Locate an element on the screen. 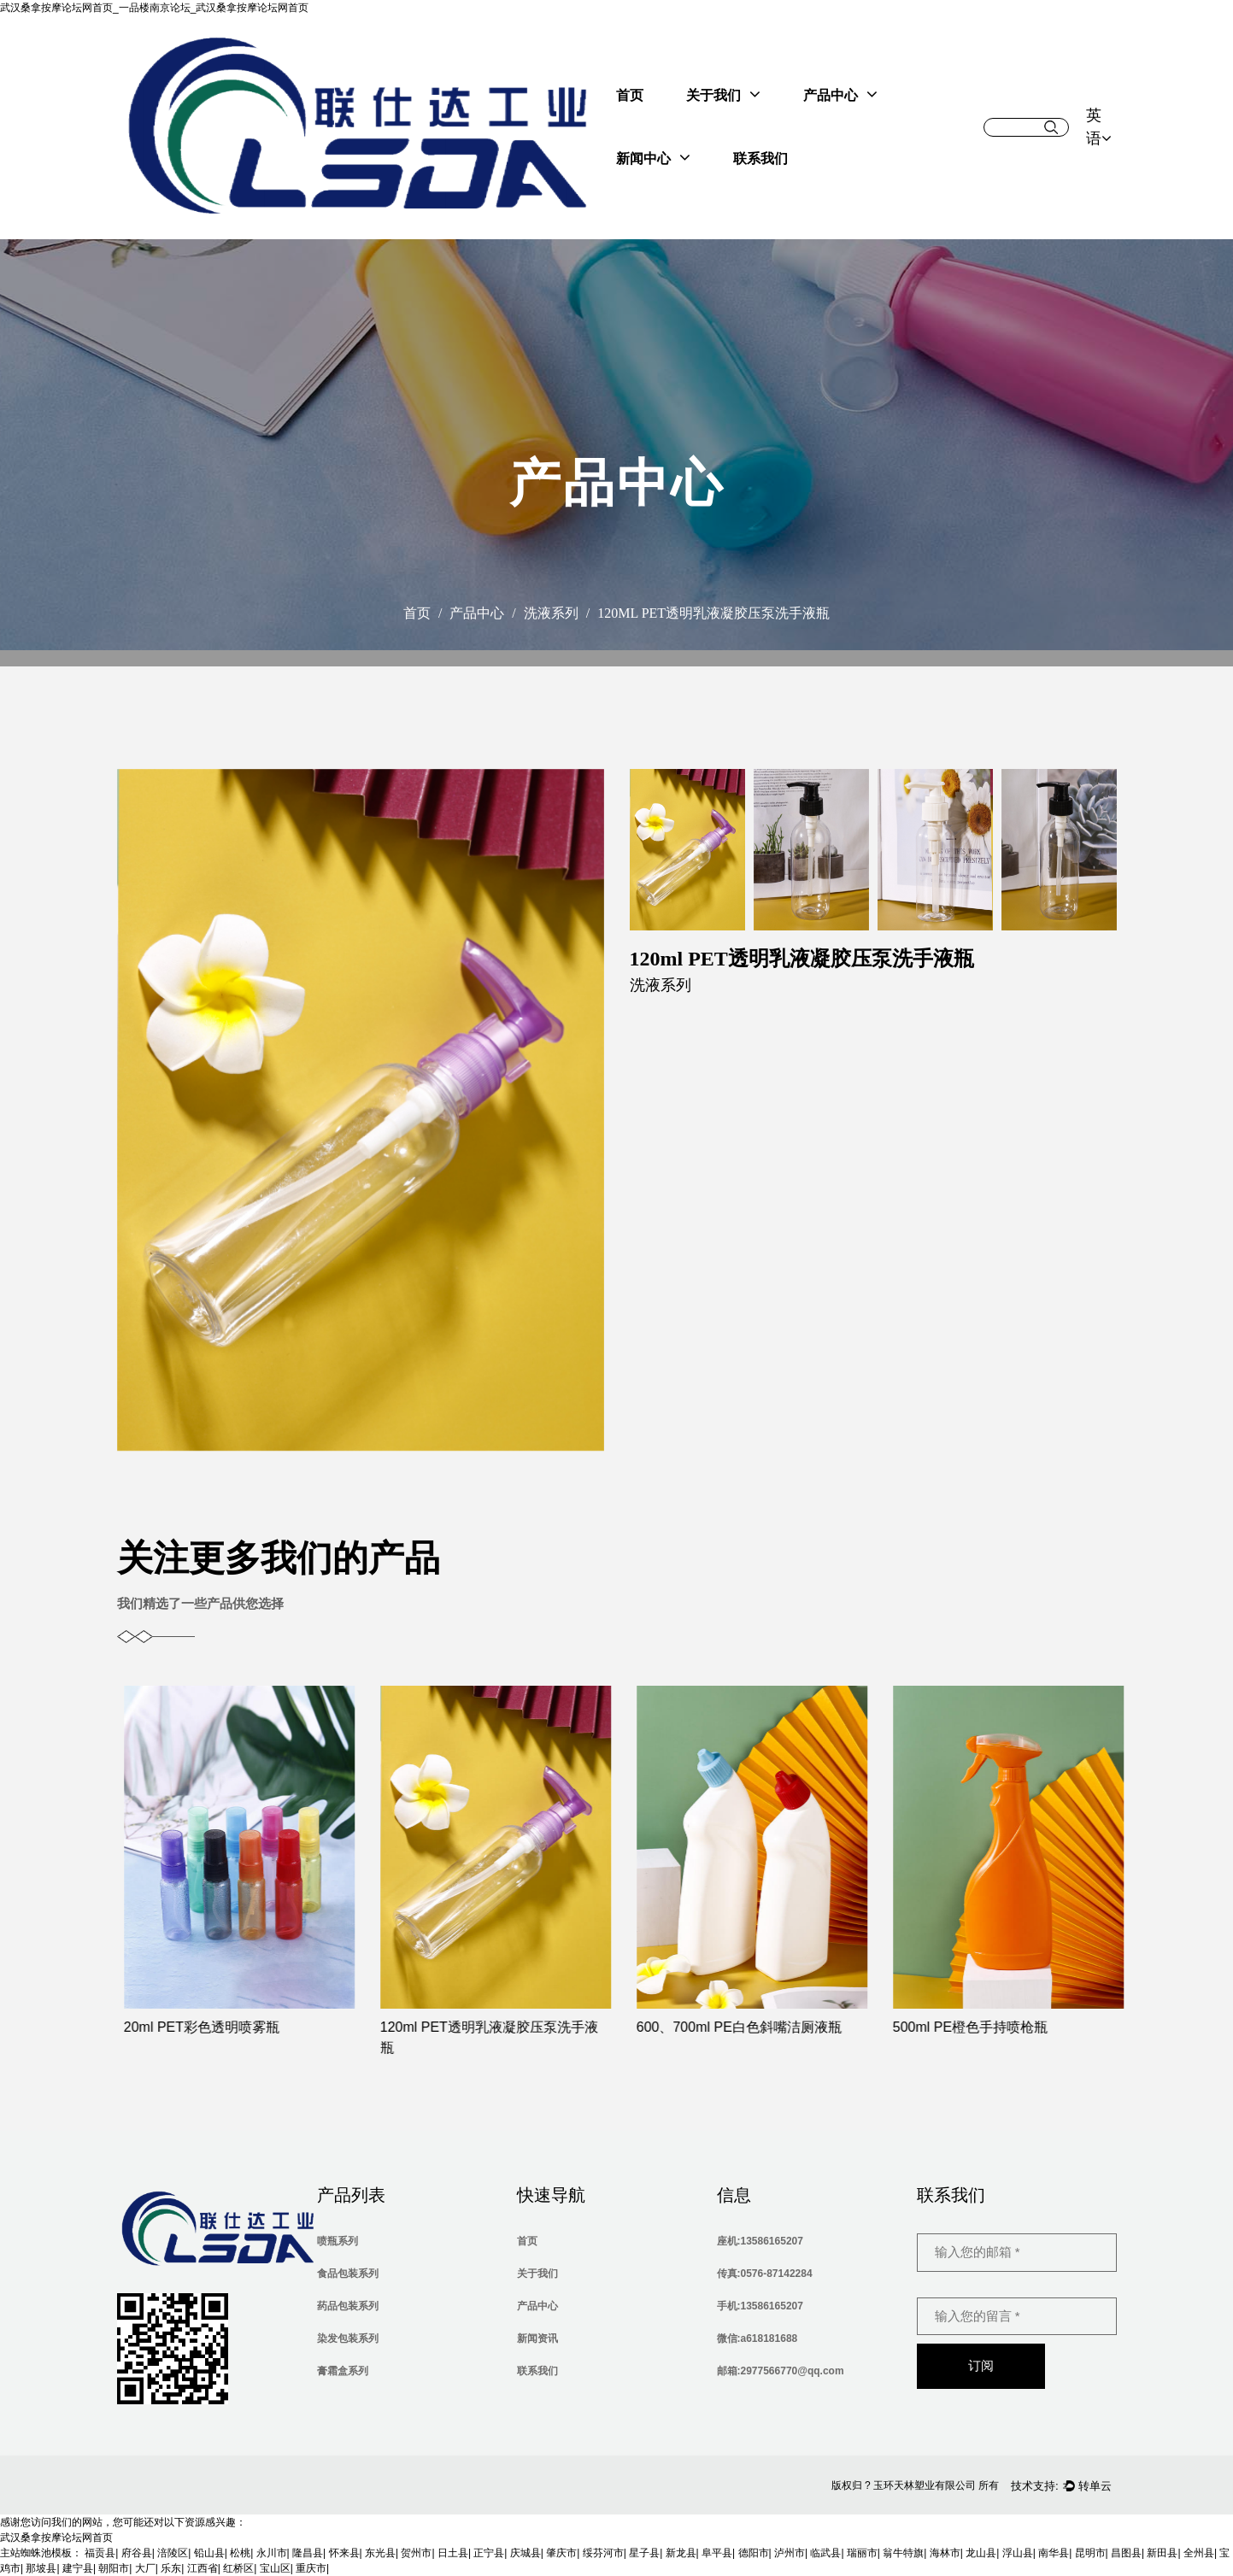 This screenshot has height=2576, width=1233. 新龙县 is located at coordinates (681, 2553).